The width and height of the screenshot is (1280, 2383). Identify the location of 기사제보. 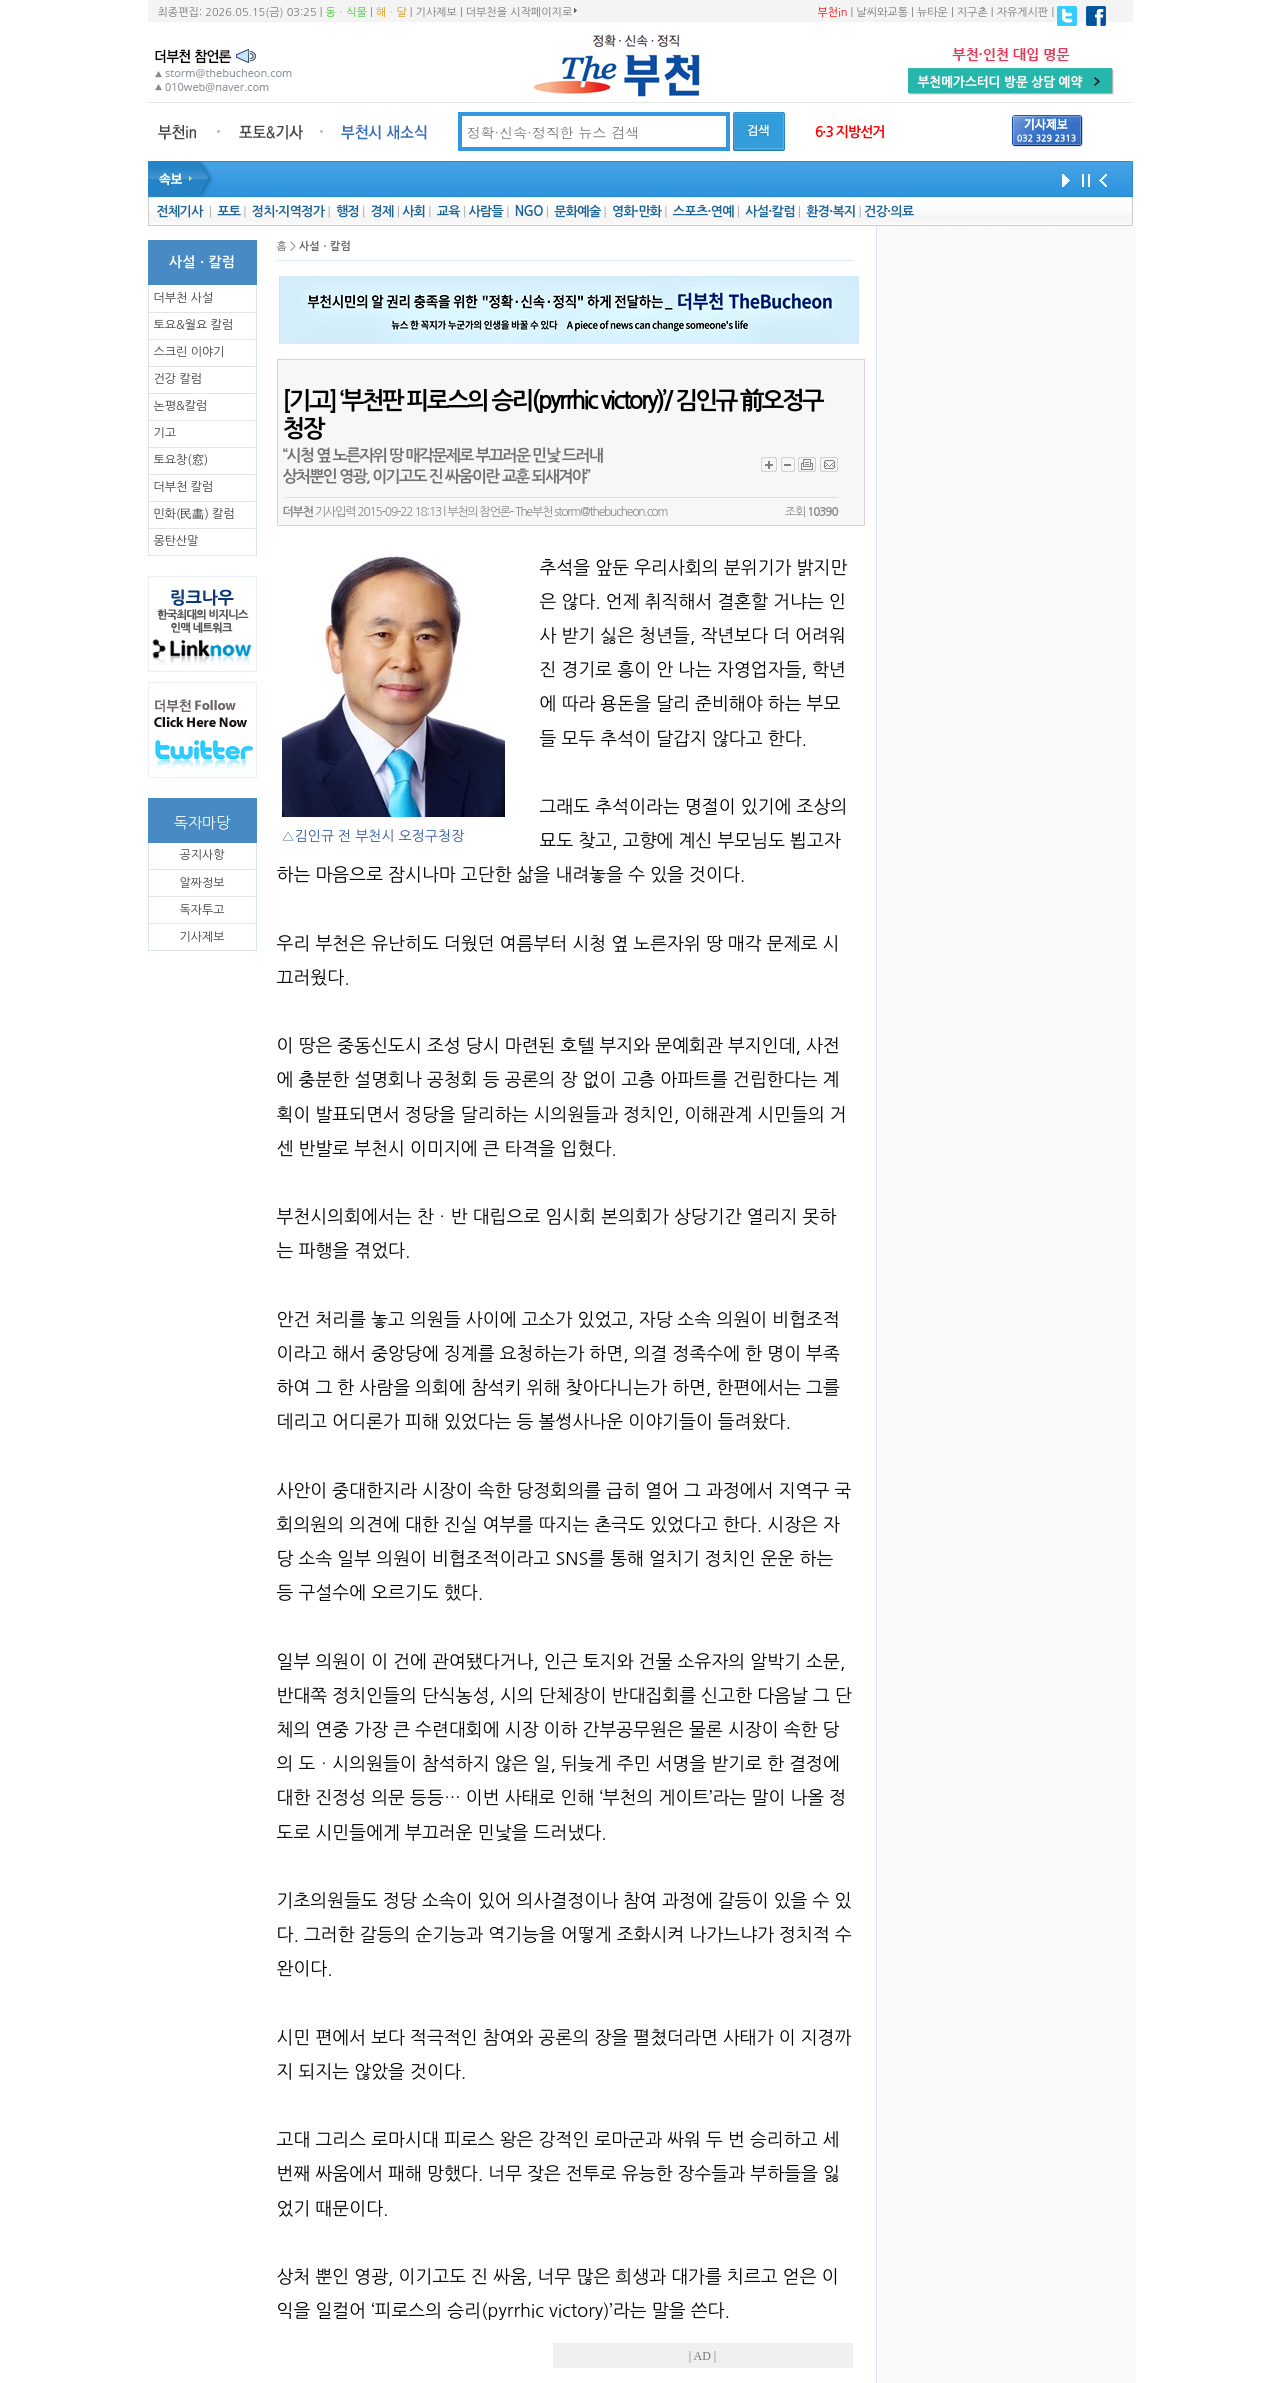
(436, 12).